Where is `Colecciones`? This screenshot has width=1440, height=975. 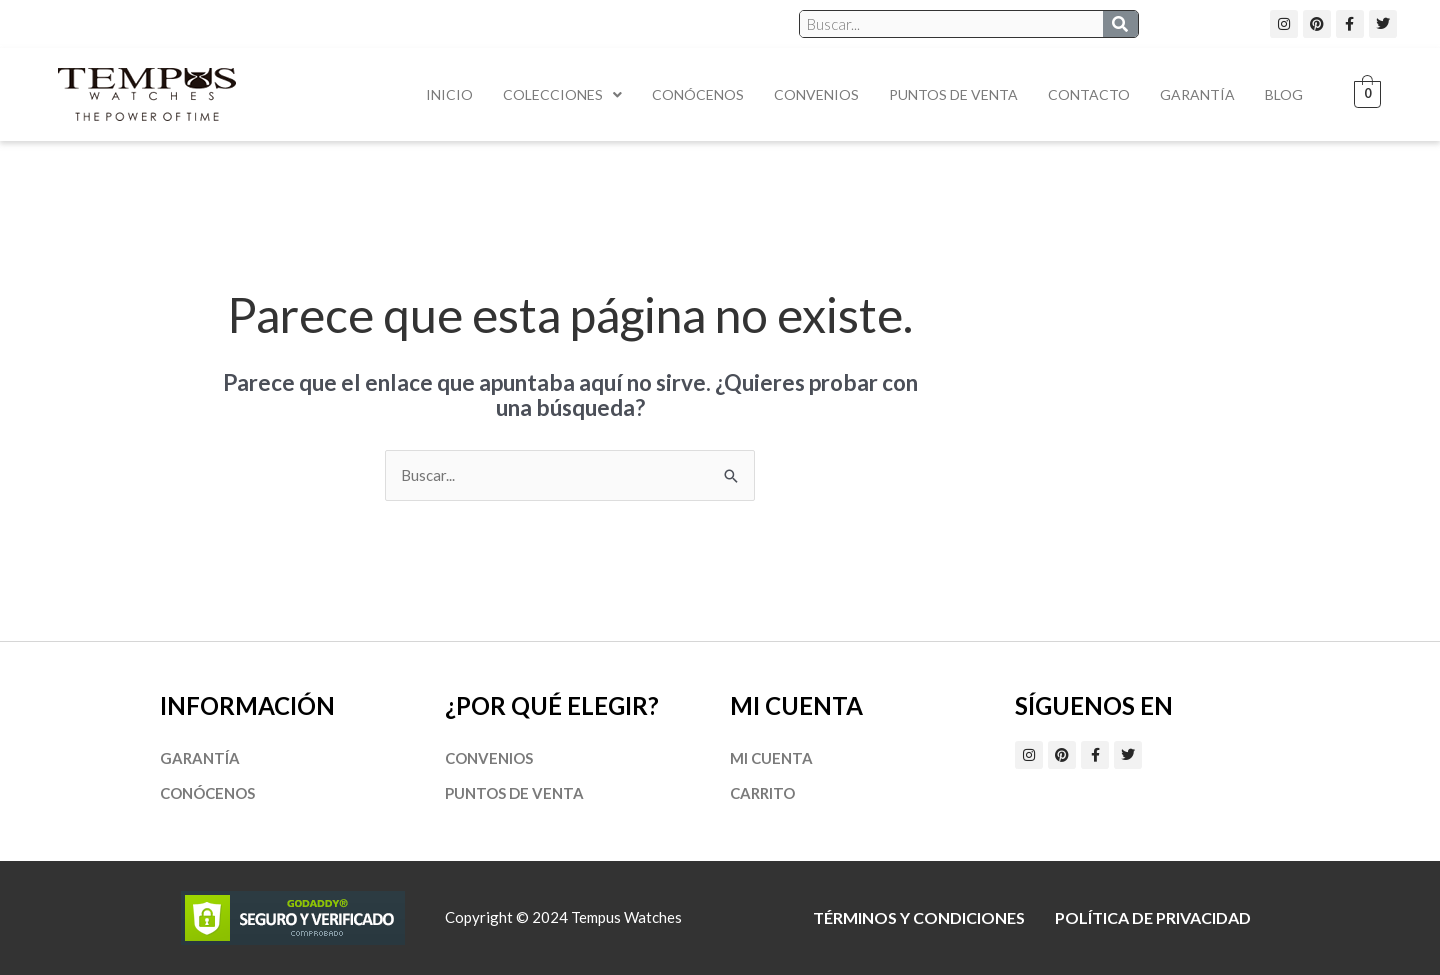 Colecciones is located at coordinates (562, 94).